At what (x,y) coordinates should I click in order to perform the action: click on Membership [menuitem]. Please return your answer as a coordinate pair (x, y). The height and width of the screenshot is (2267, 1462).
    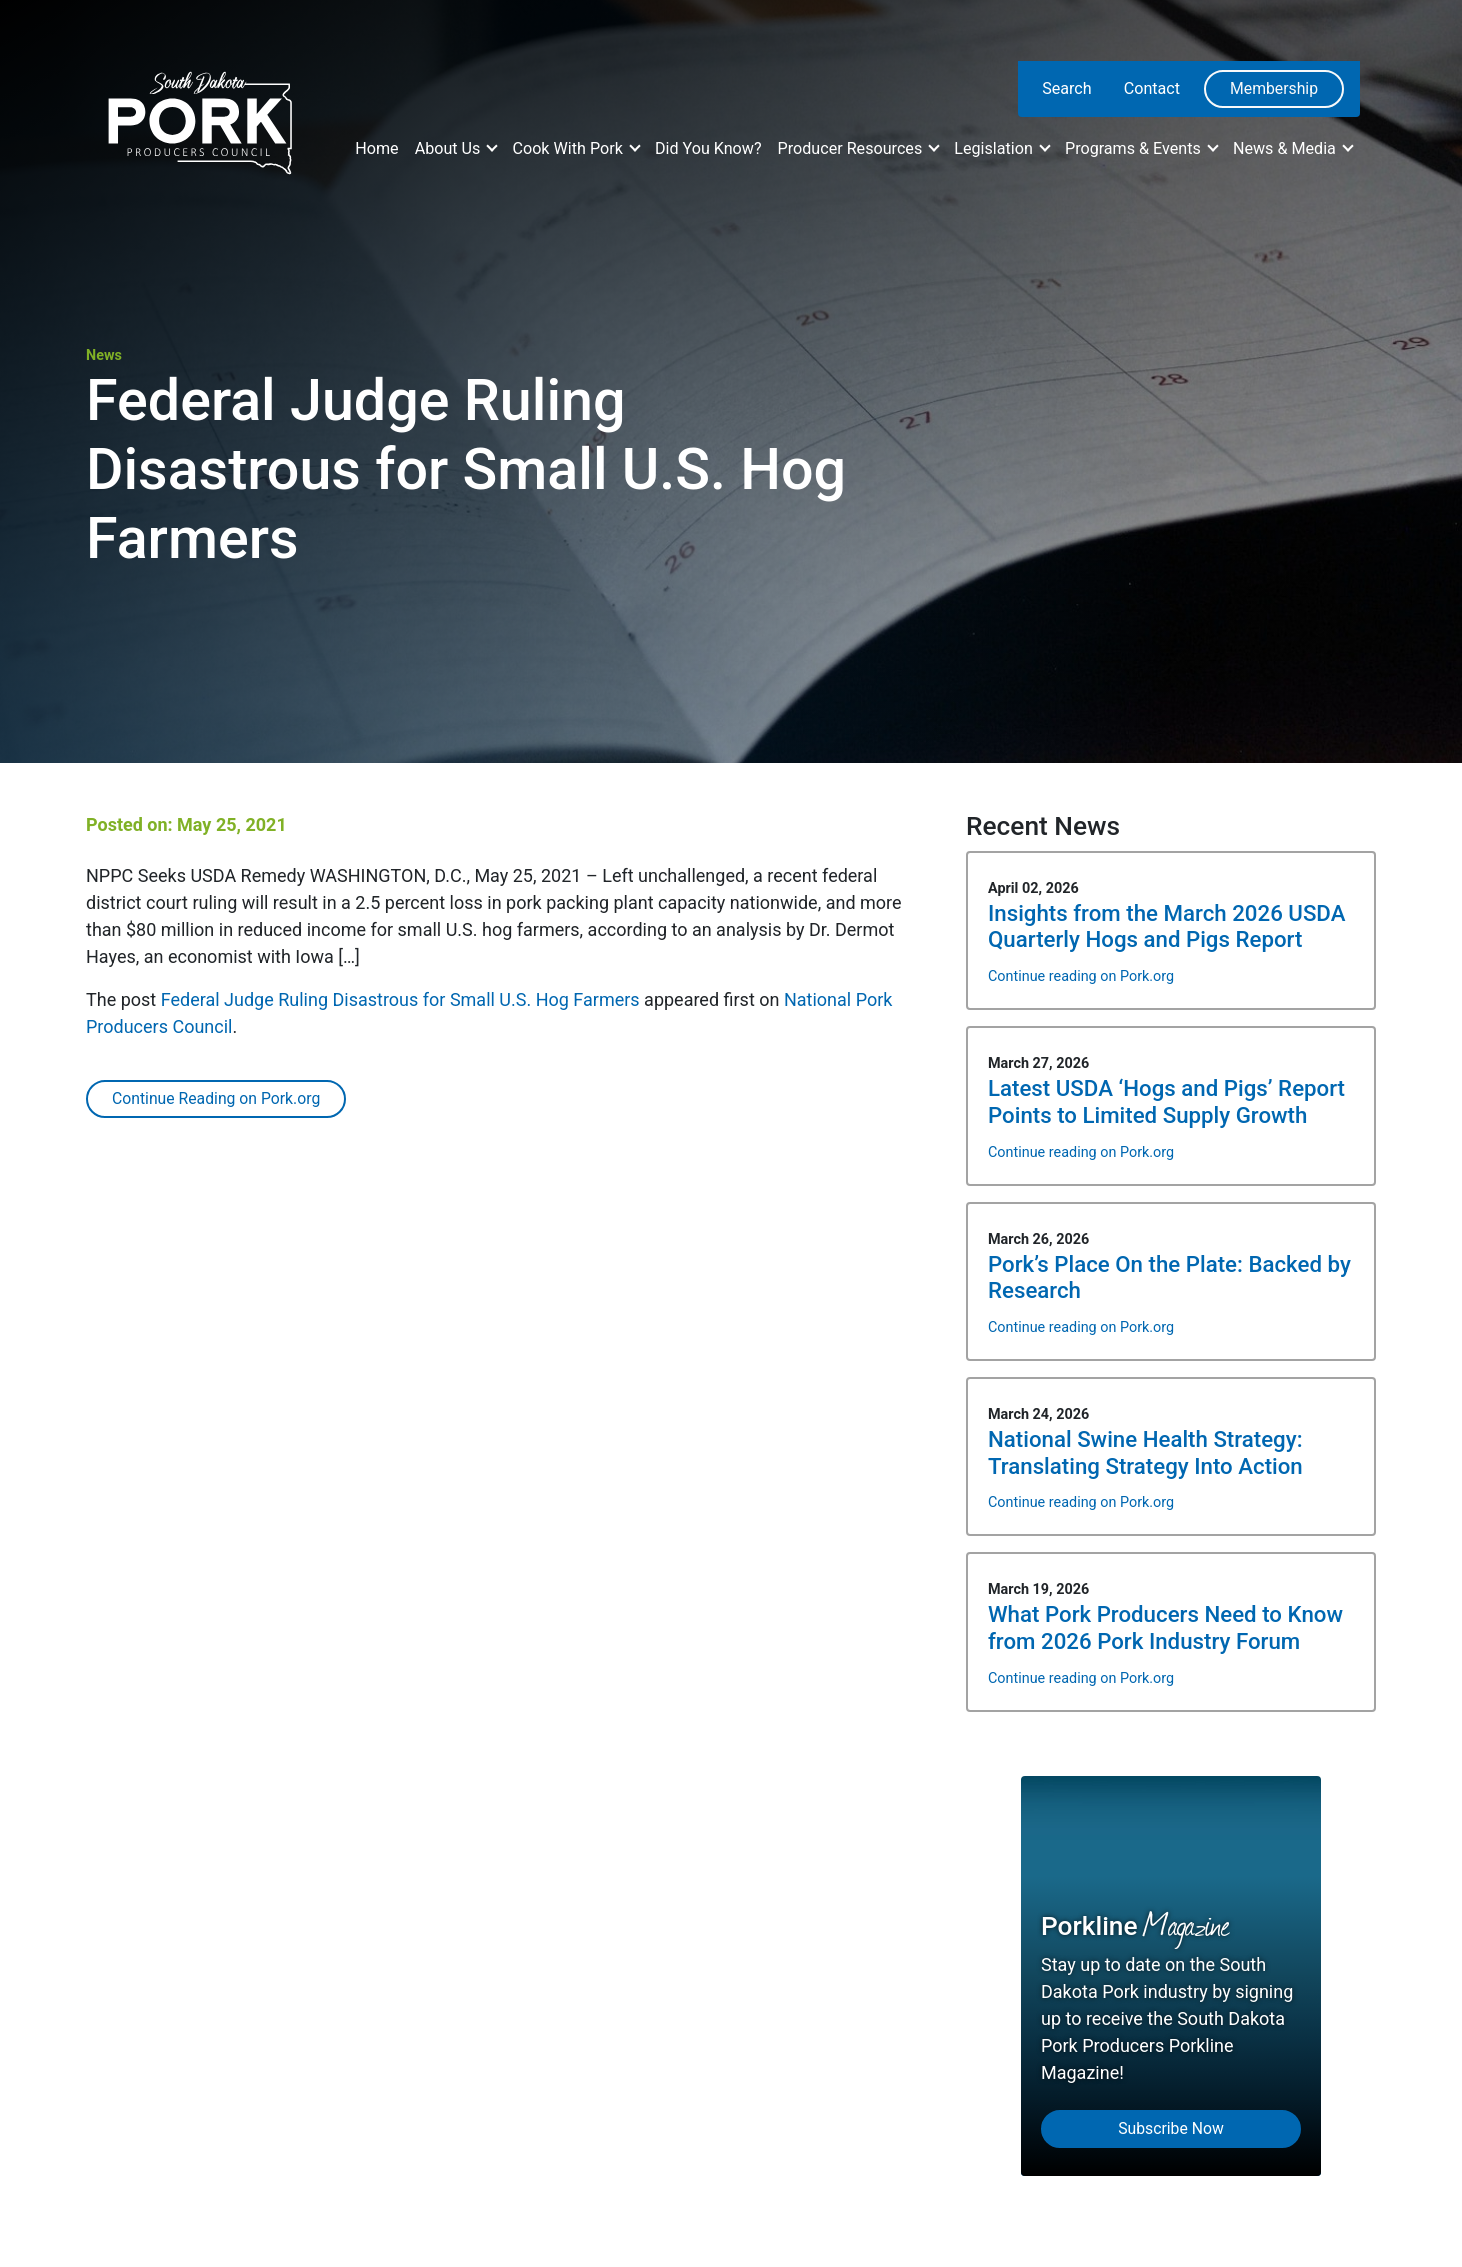
    Looking at the image, I should click on (1274, 88).